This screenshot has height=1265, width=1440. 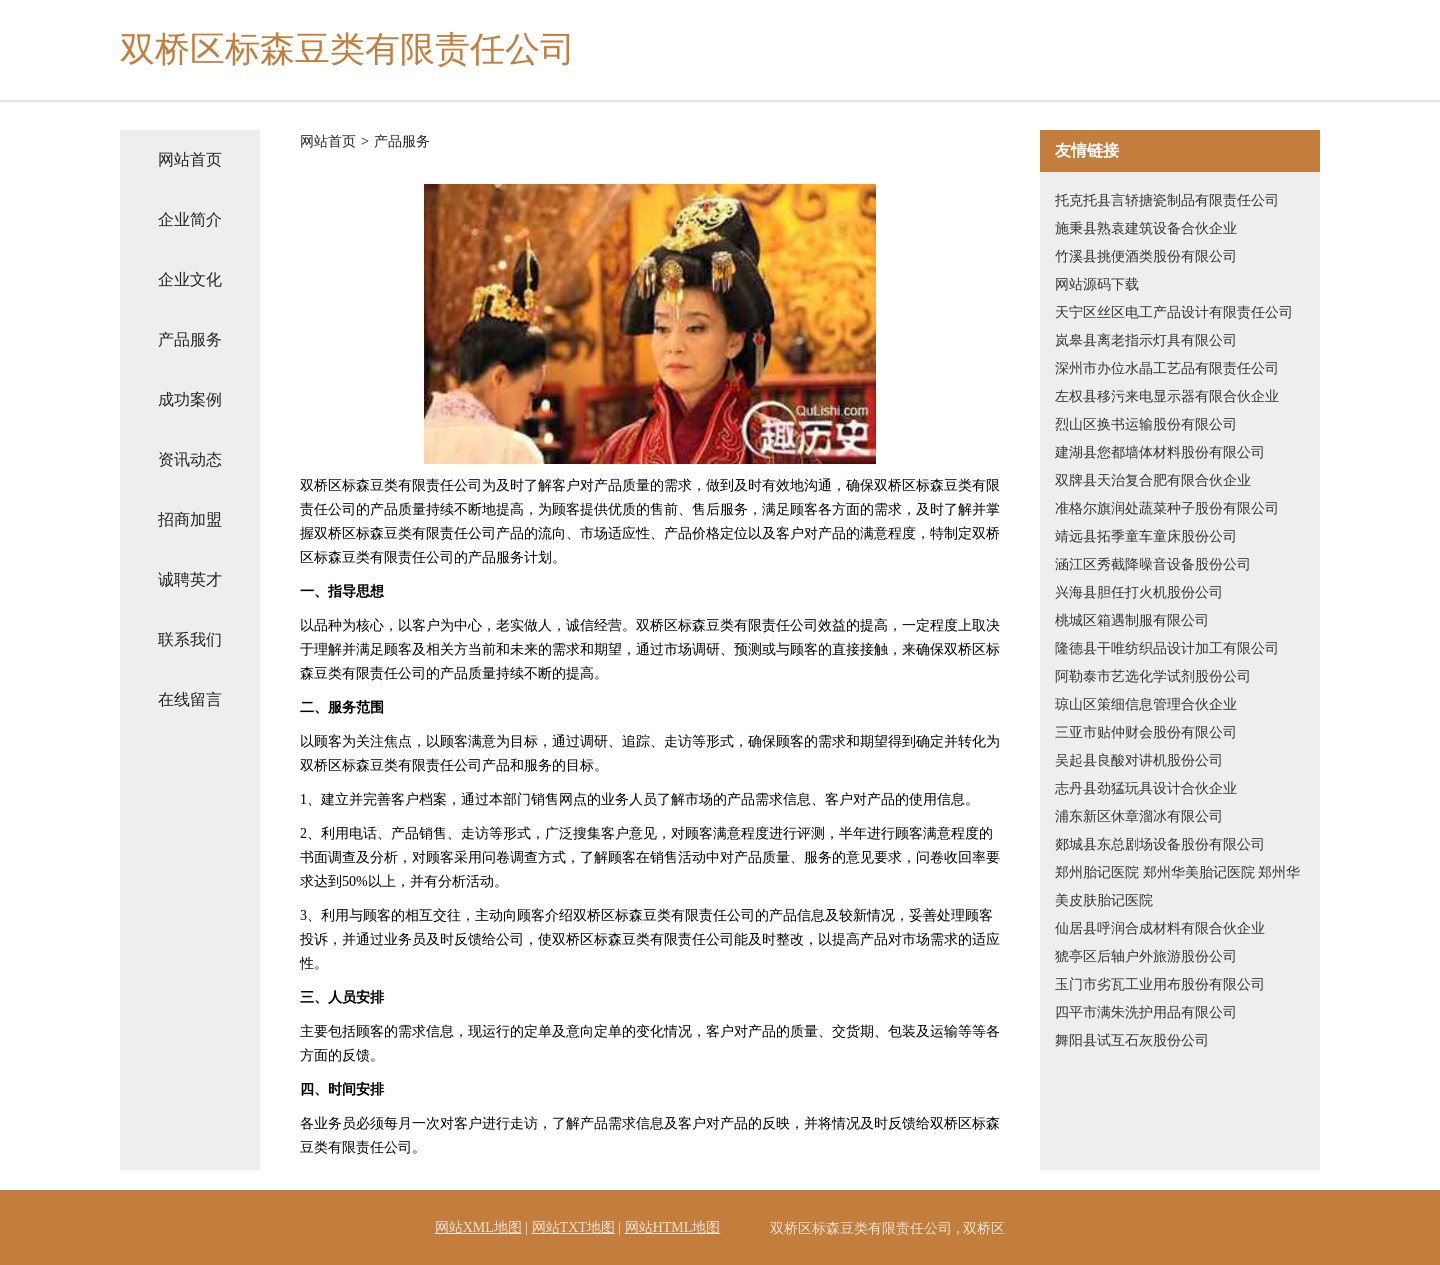 What do you see at coordinates (478, 1227) in the screenshot?
I see `网站XML地图` at bounding box center [478, 1227].